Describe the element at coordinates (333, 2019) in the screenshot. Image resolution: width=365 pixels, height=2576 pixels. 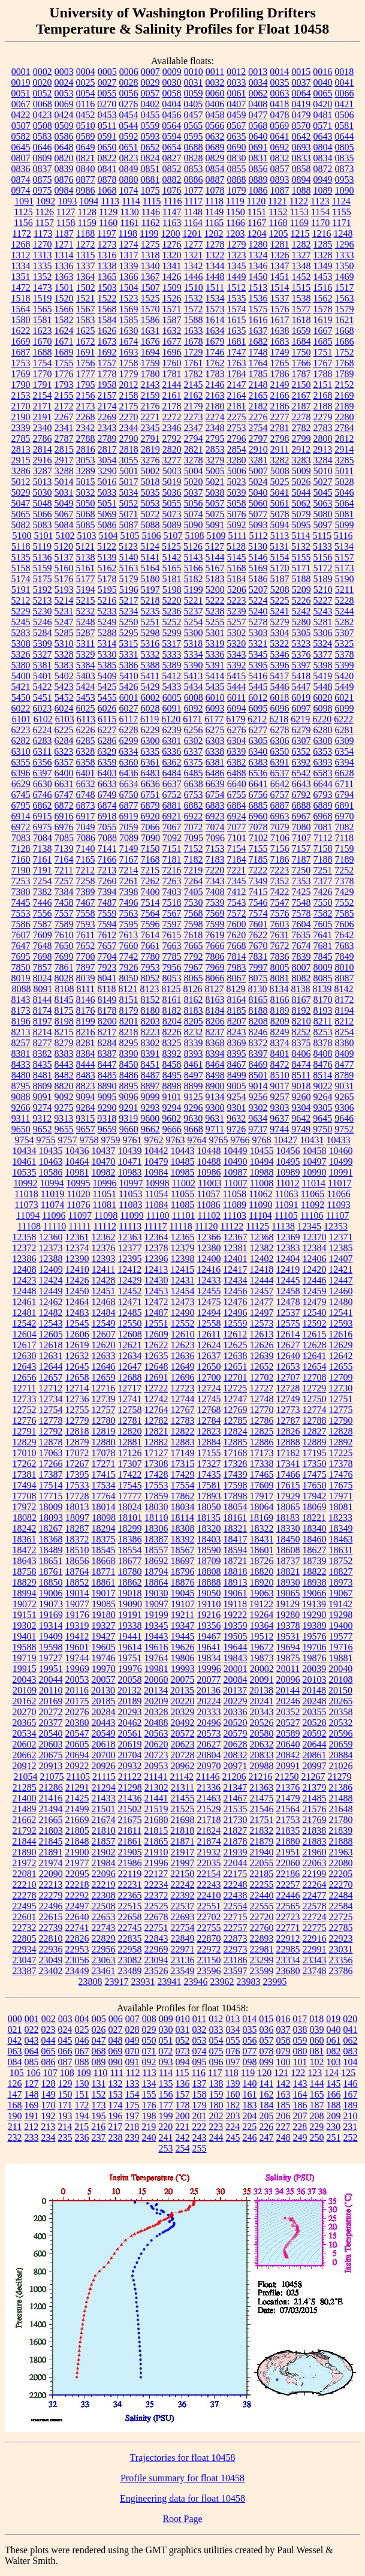
I see `019` at that location.